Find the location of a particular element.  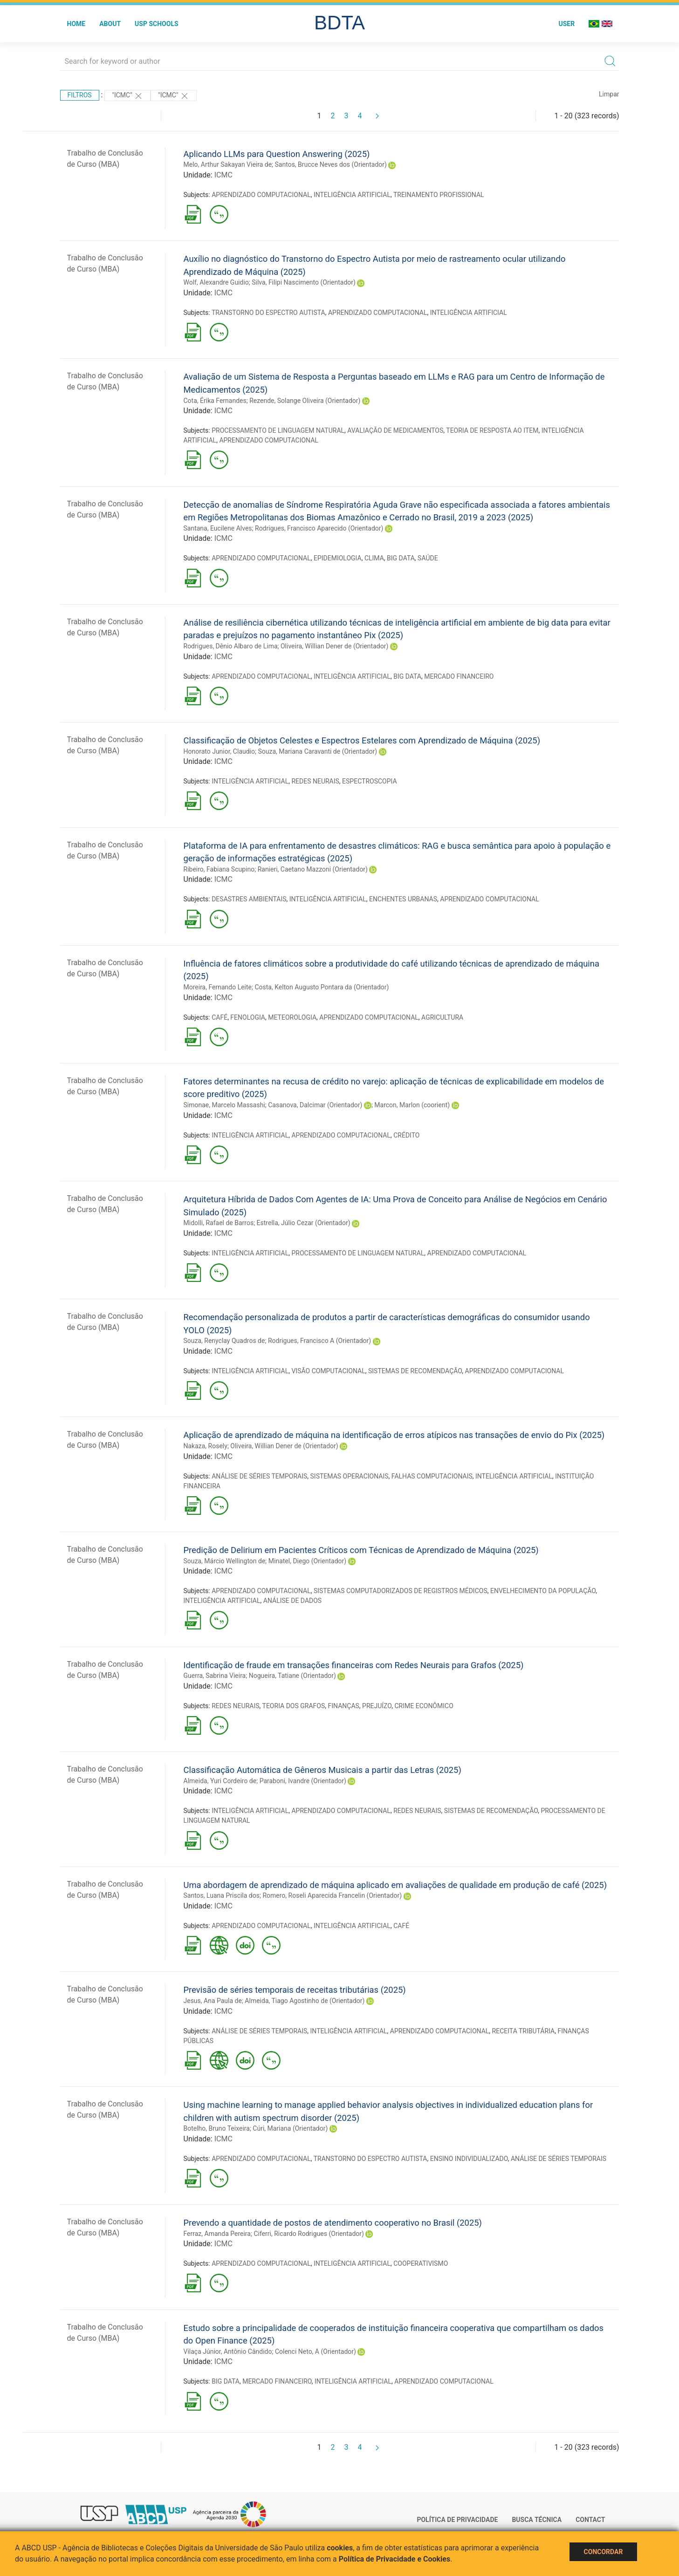

Rodrigues, Francisco A (Orientador) is located at coordinates (319, 1340).